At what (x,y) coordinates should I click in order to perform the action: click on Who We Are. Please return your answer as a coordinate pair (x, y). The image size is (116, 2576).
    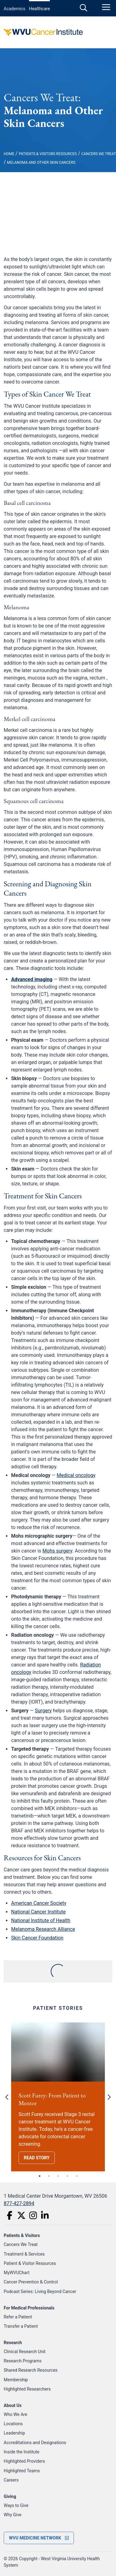
    Looking at the image, I should click on (15, 2414).